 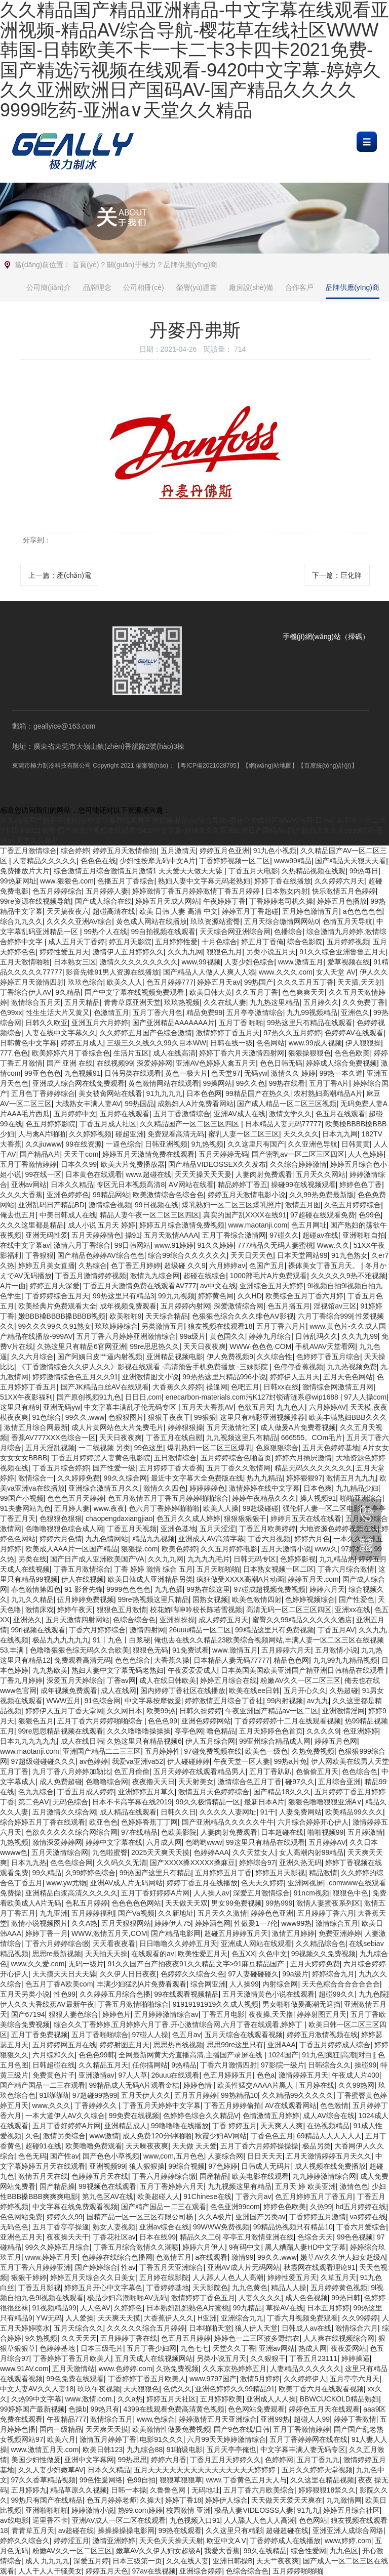 I want to click on 99久久久99久久91熟女, so click(x=55, y=1326).